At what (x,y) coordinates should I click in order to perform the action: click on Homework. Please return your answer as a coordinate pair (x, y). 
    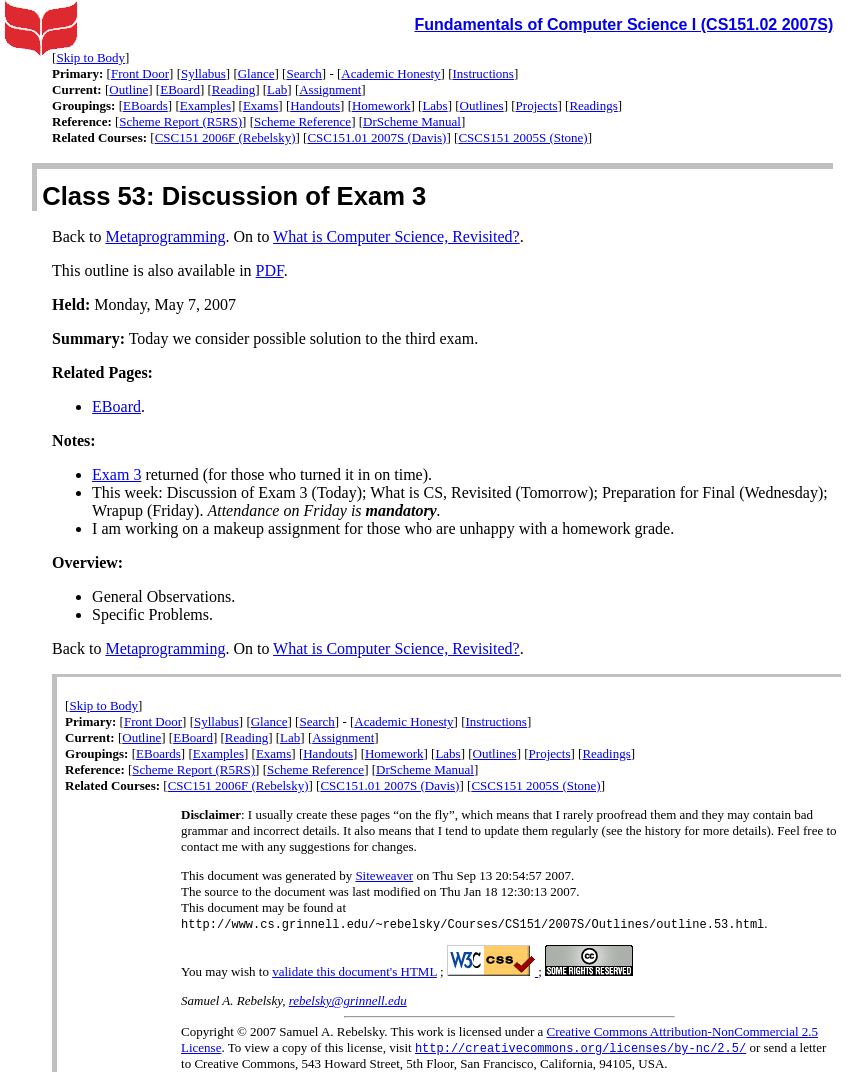
    Looking at the image, I should click on (381, 105).